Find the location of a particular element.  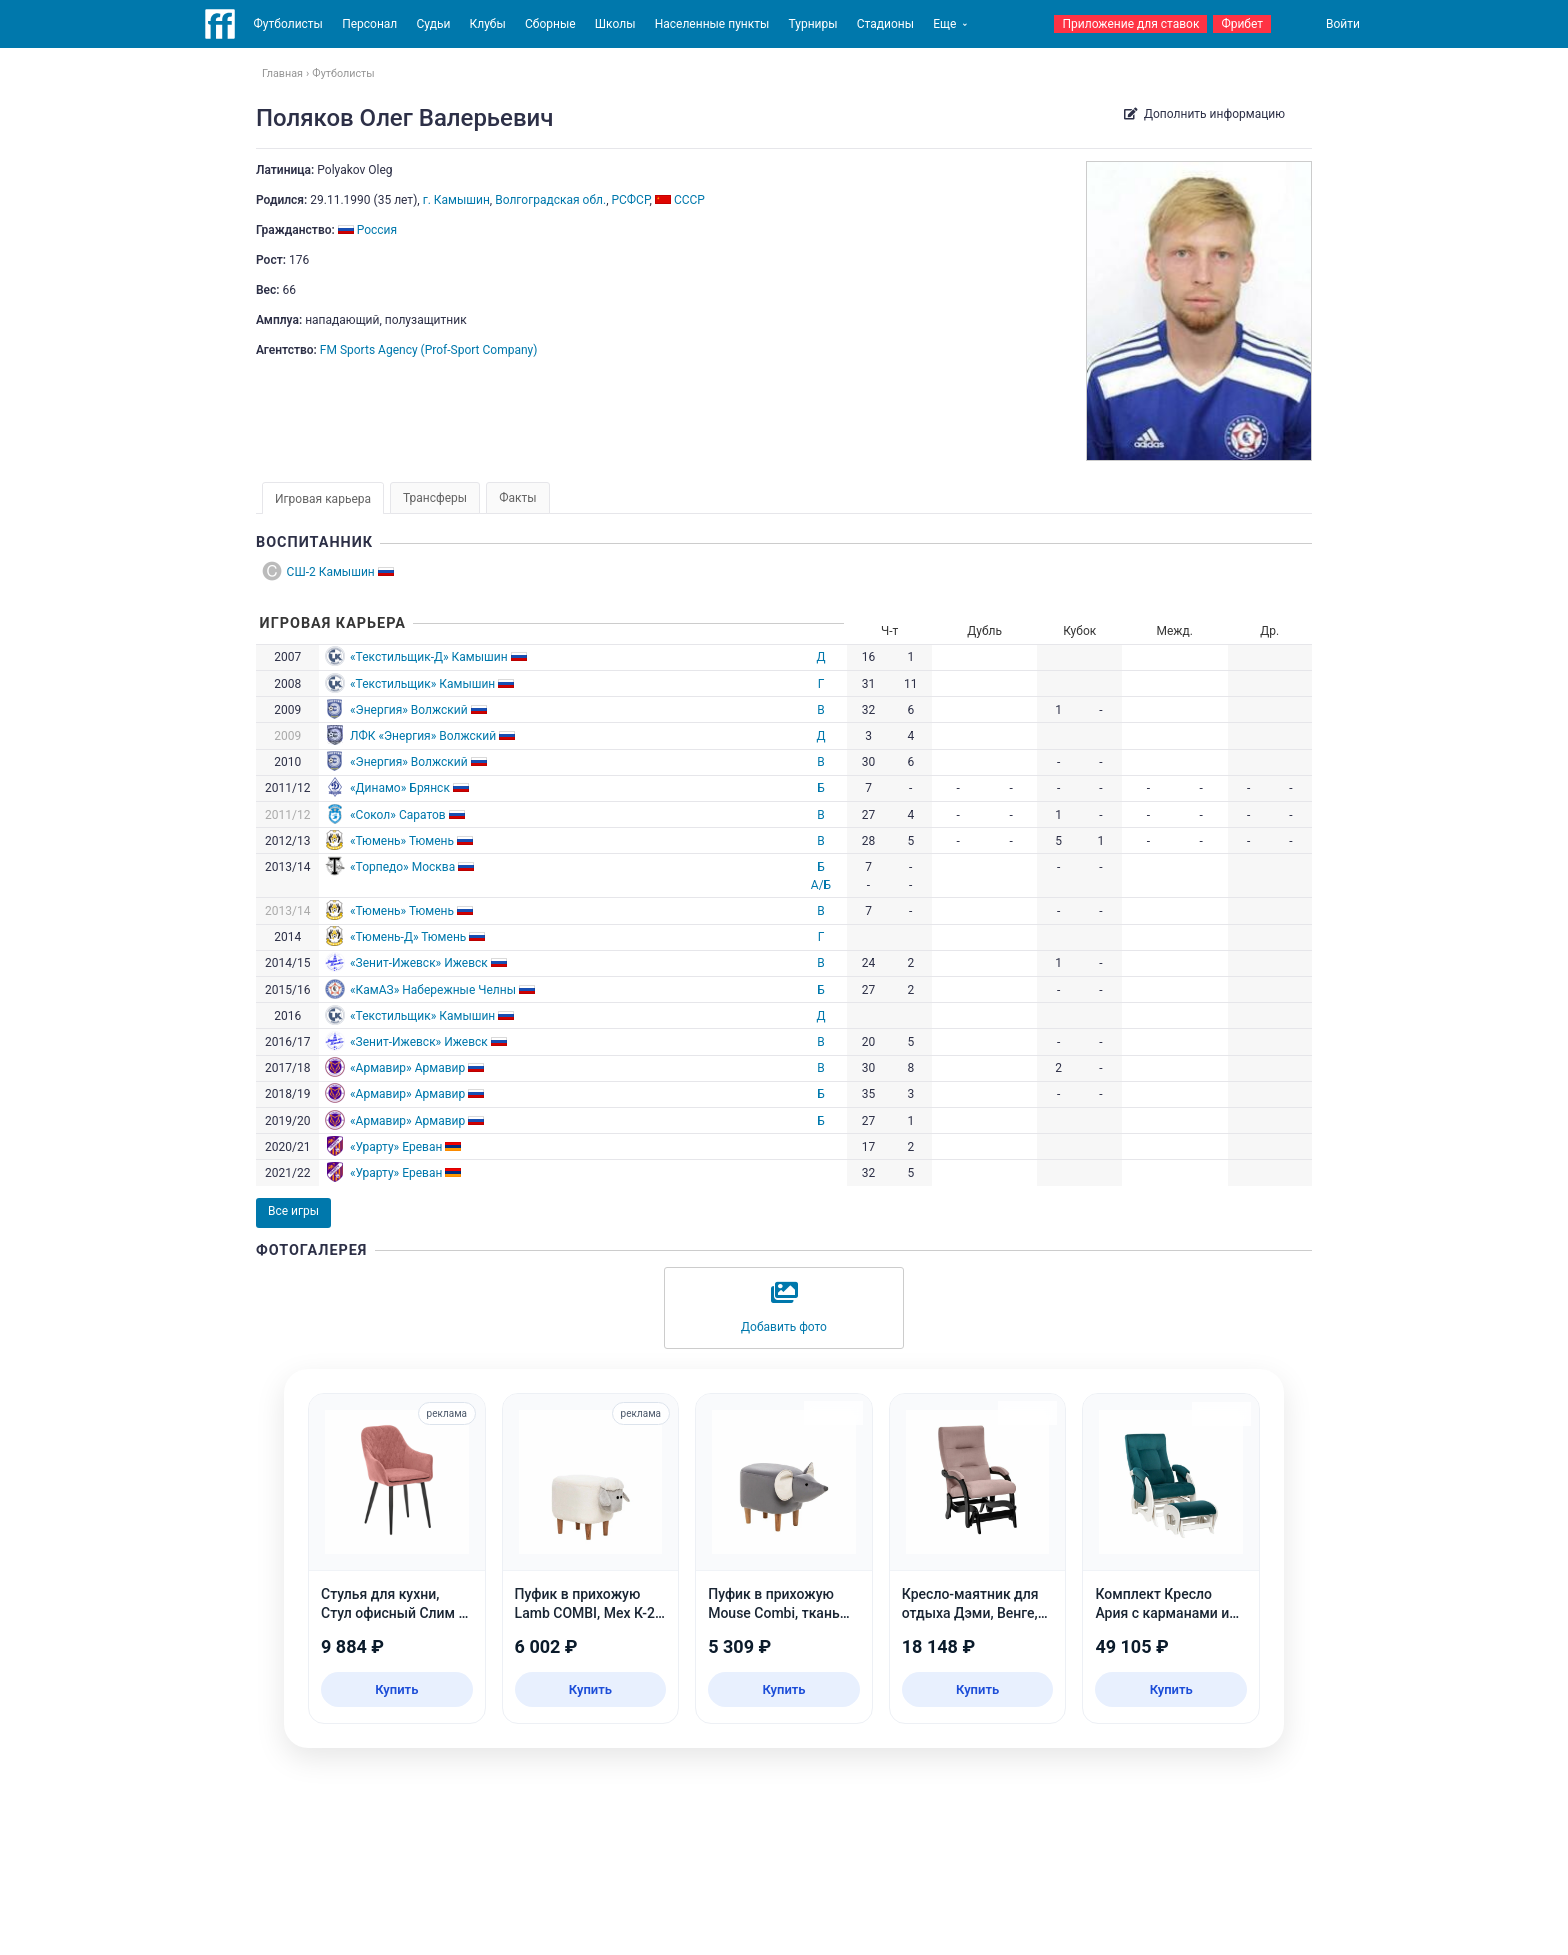

«Тюмень-Д» Тюмень is located at coordinates (408, 937).